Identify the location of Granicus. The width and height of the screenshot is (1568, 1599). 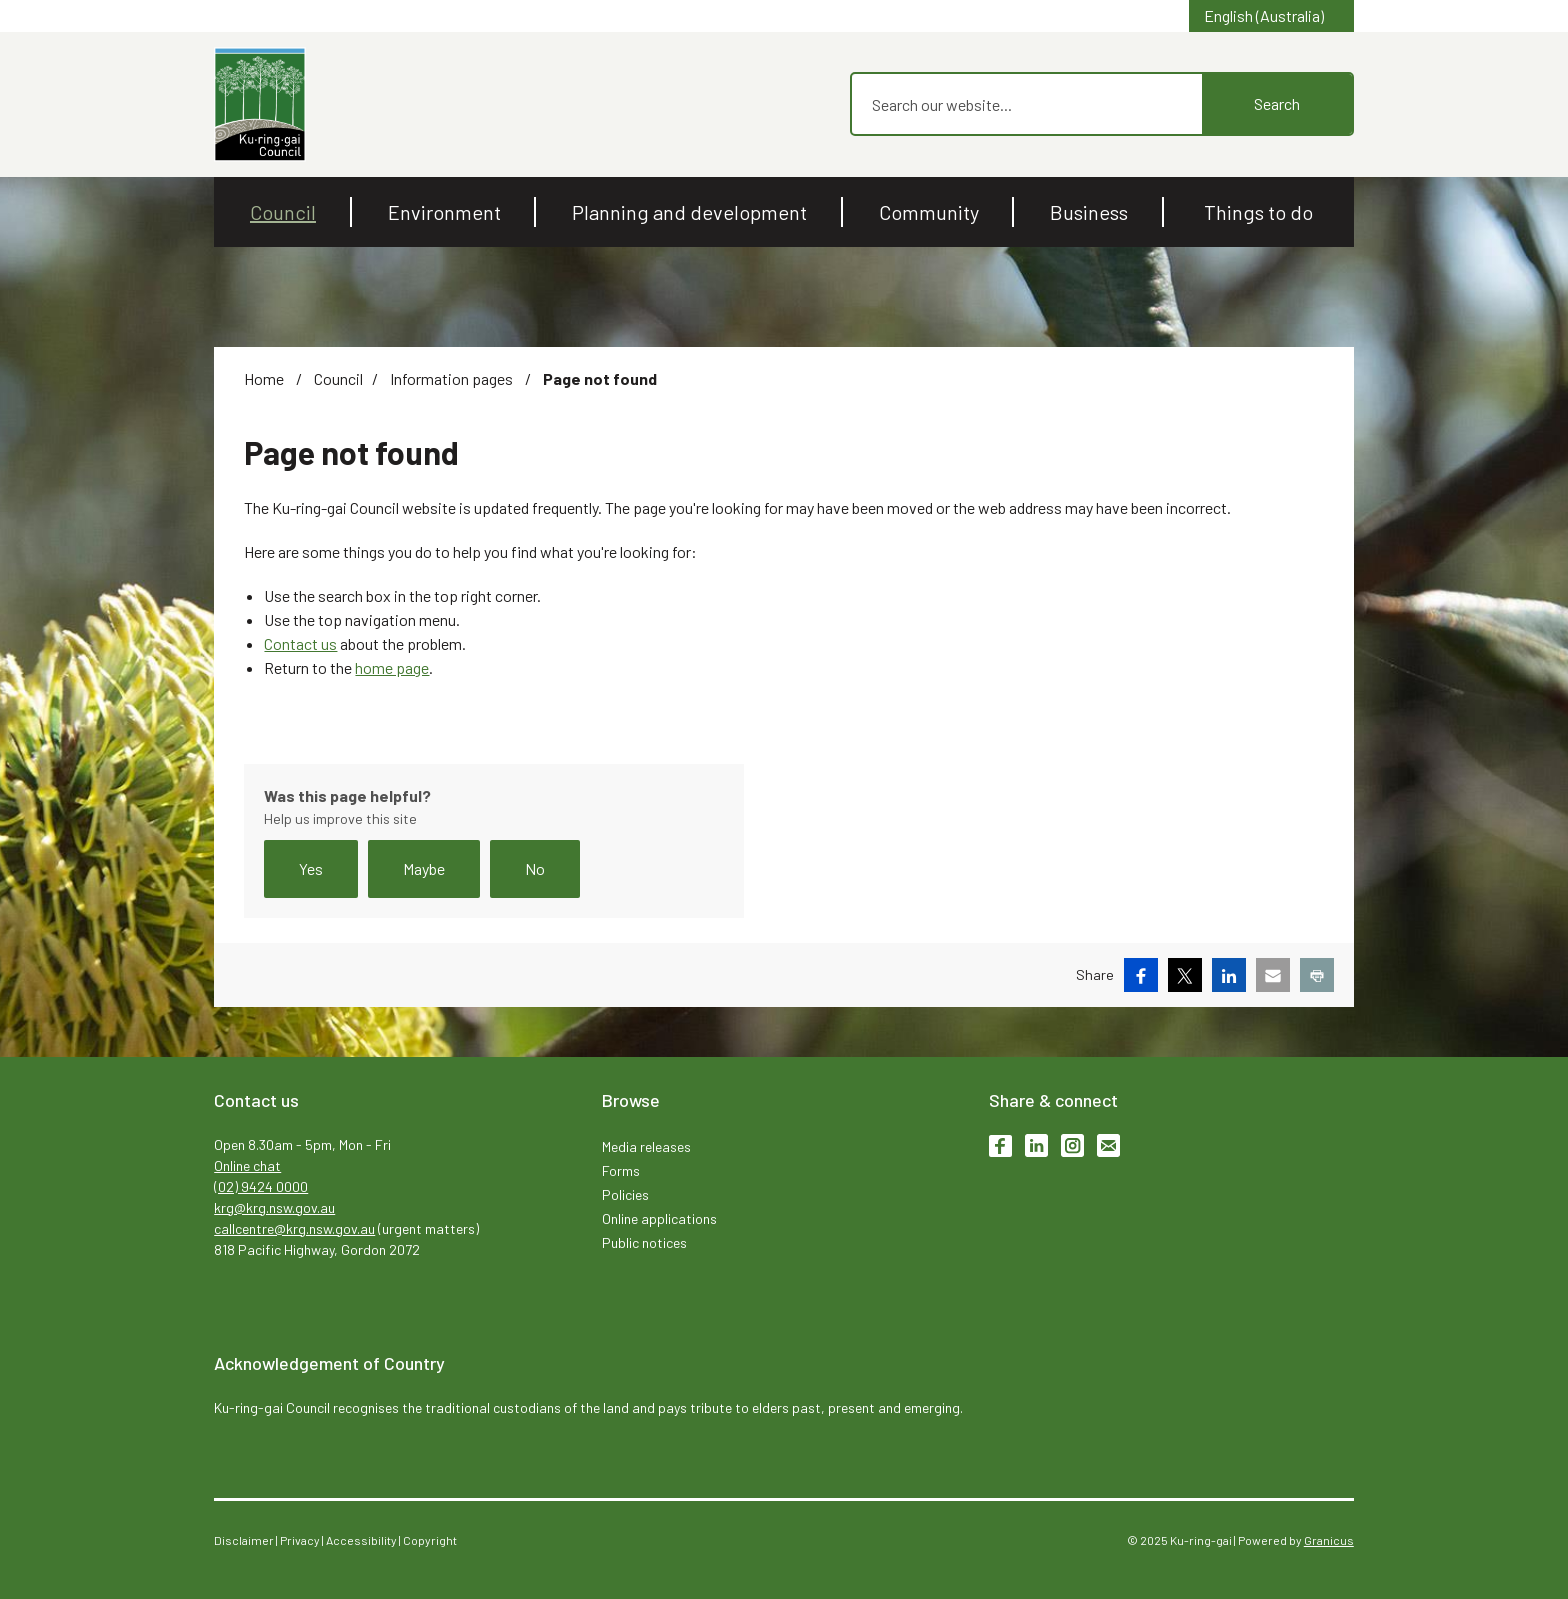
(1329, 1540).